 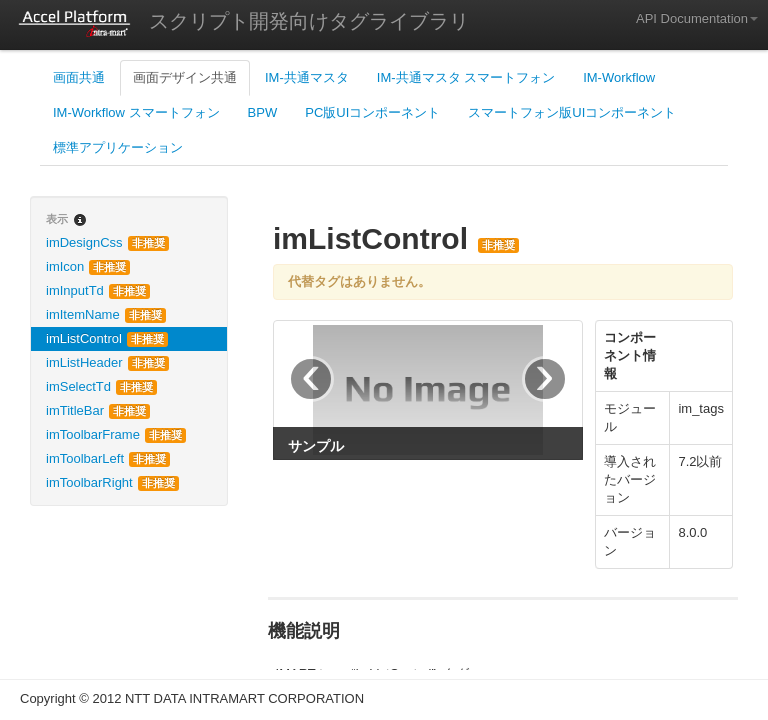 What do you see at coordinates (136, 112) in the screenshot?
I see `IM-Workflow スマートフォン` at bounding box center [136, 112].